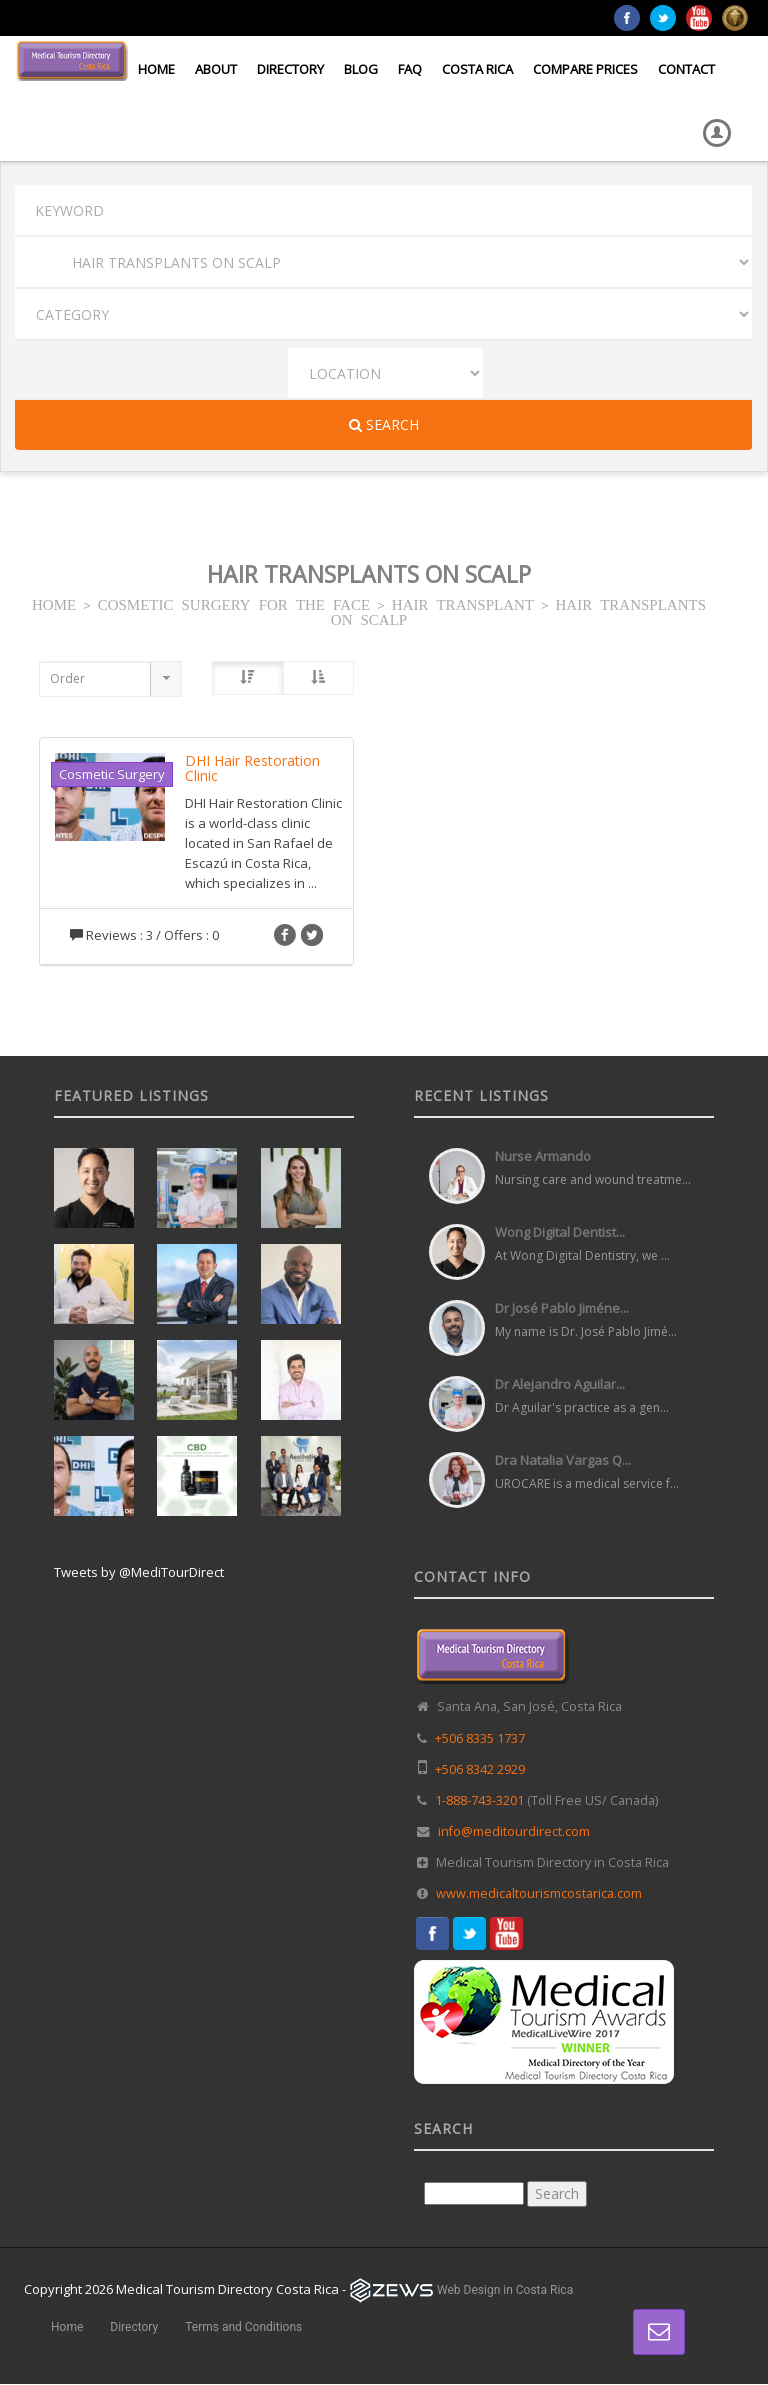 The image size is (768, 2385). I want to click on DHI Hair Restoration Clinic, so click(252, 768).